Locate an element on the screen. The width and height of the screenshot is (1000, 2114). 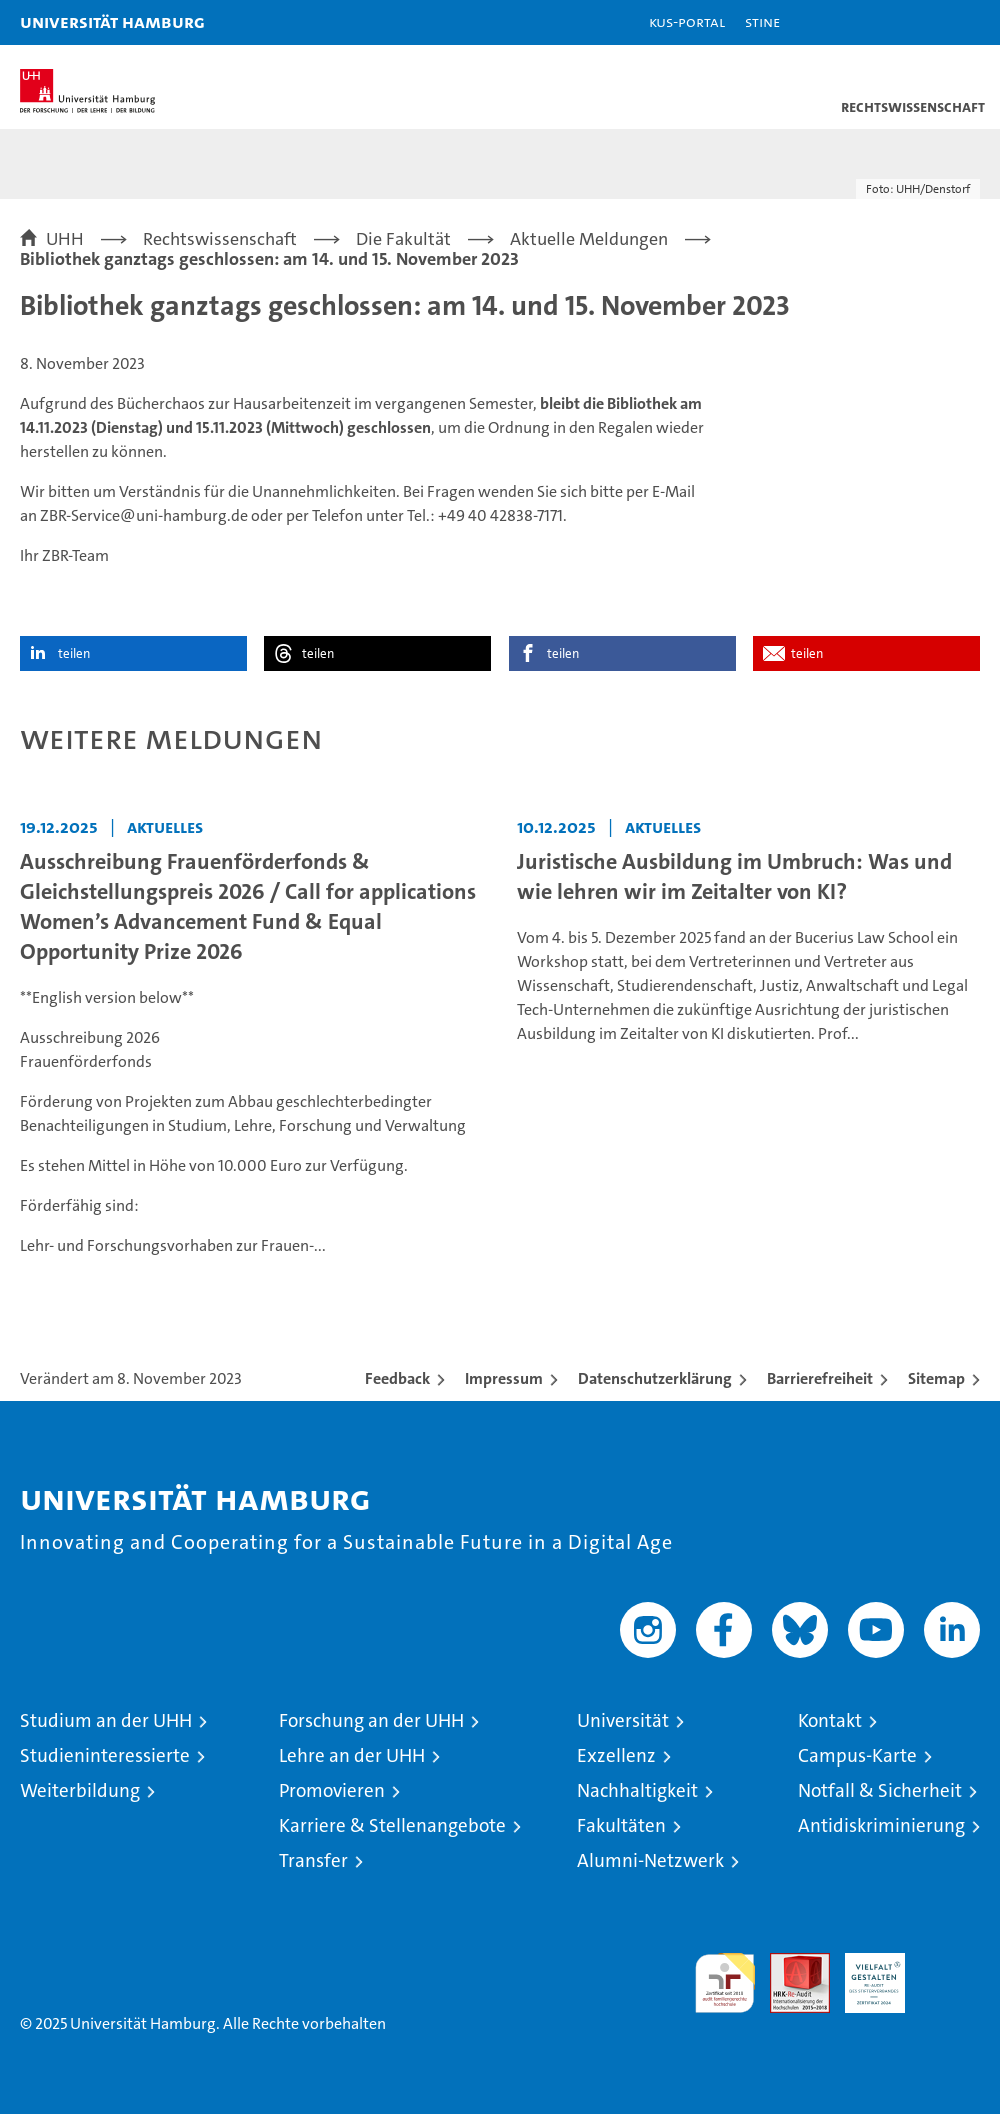
Feedback is located at coordinates (397, 1378).